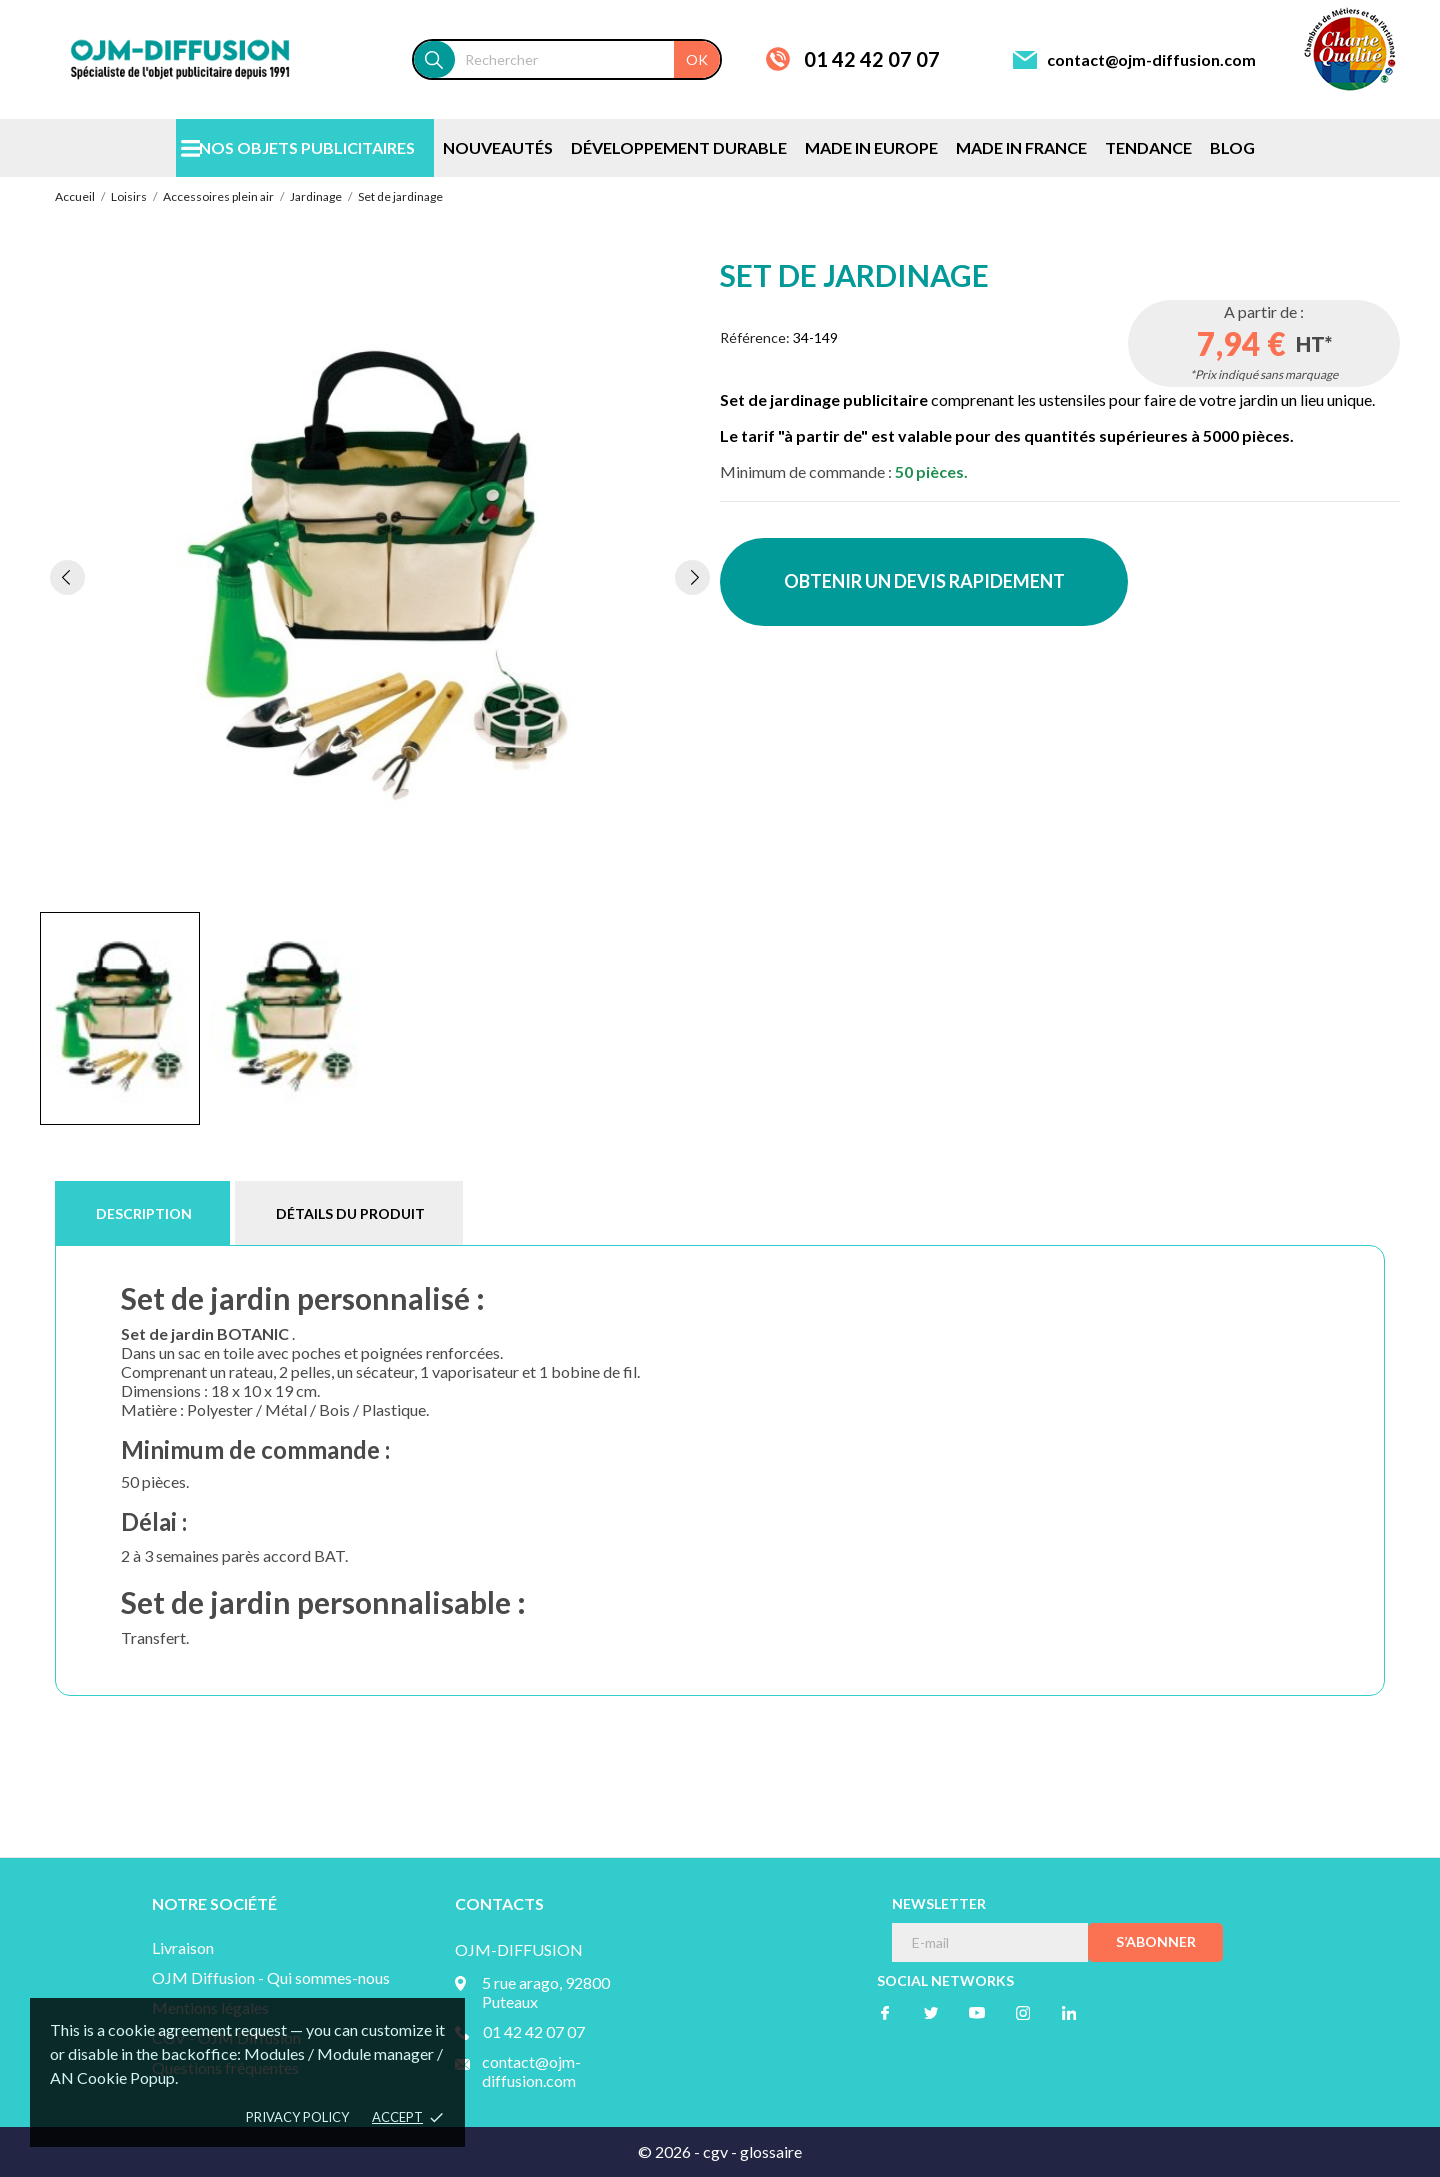 The width and height of the screenshot is (1440, 2177). I want to click on [tabpanel], so click(380, 577).